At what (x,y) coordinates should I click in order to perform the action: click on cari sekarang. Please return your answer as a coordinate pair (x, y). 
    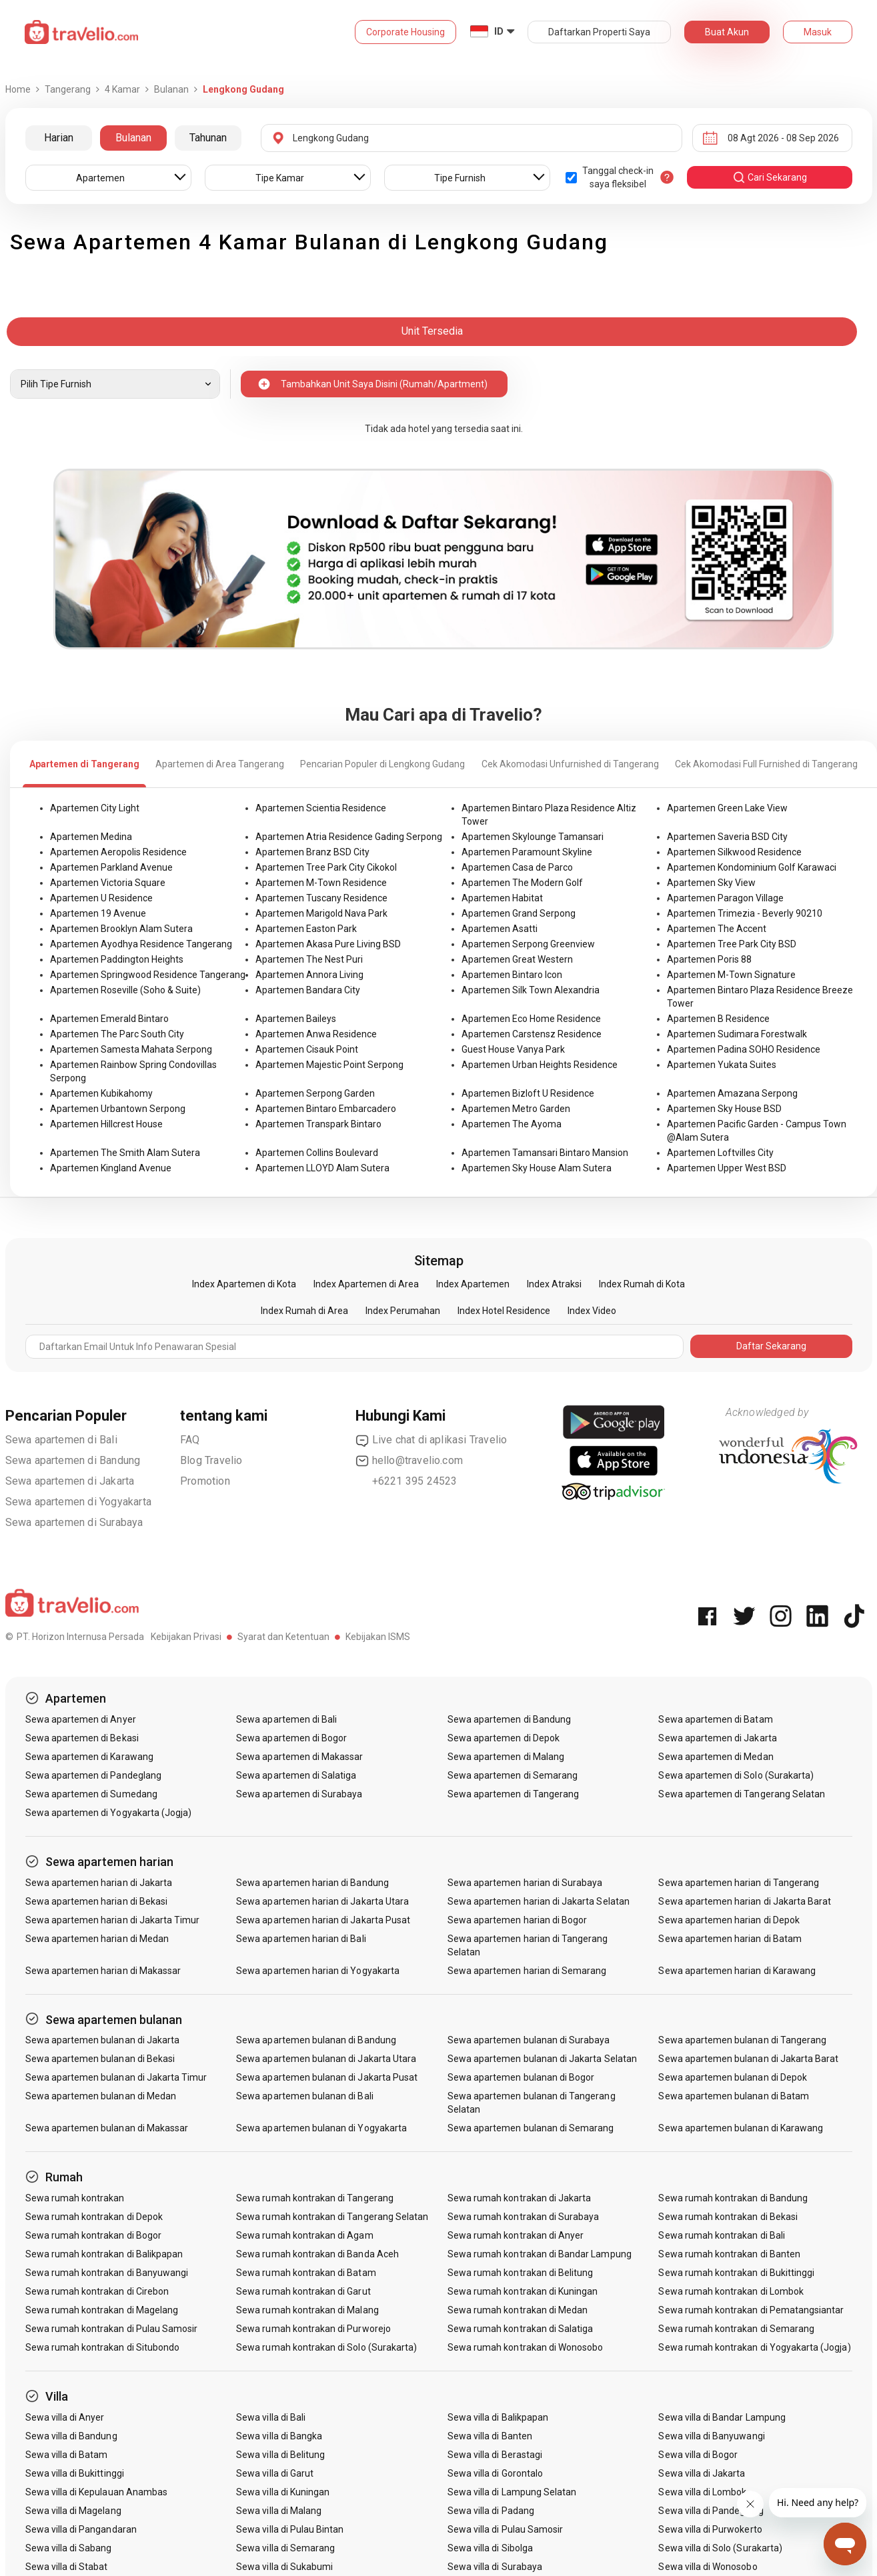
    Looking at the image, I should click on (769, 177).